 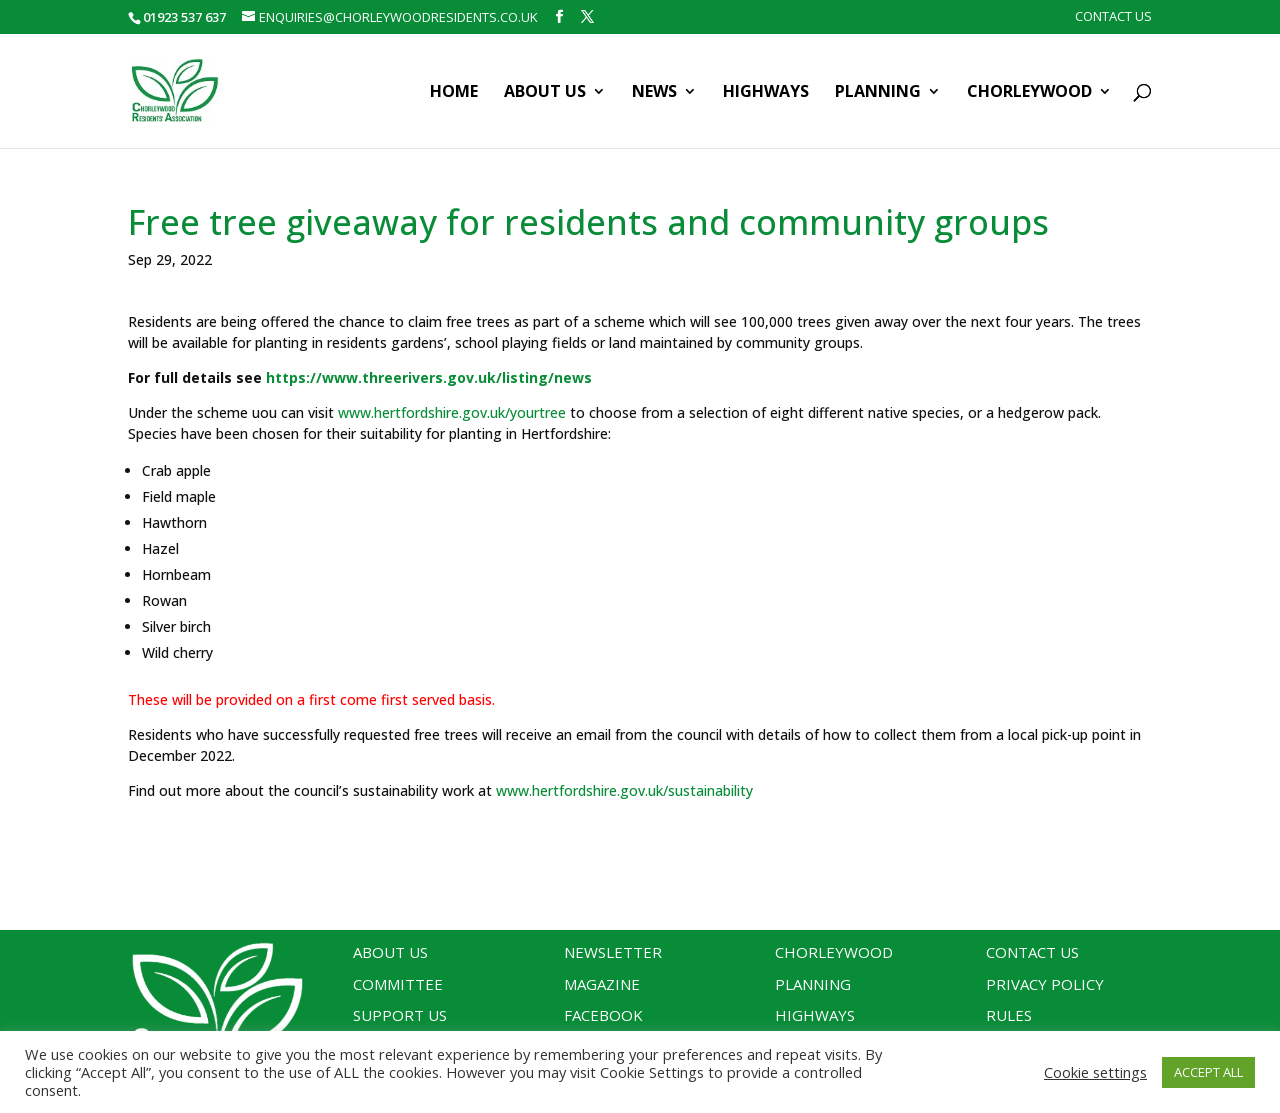 What do you see at coordinates (545, 93) in the screenshot?
I see `About Us` at bounding box center [545, 93].